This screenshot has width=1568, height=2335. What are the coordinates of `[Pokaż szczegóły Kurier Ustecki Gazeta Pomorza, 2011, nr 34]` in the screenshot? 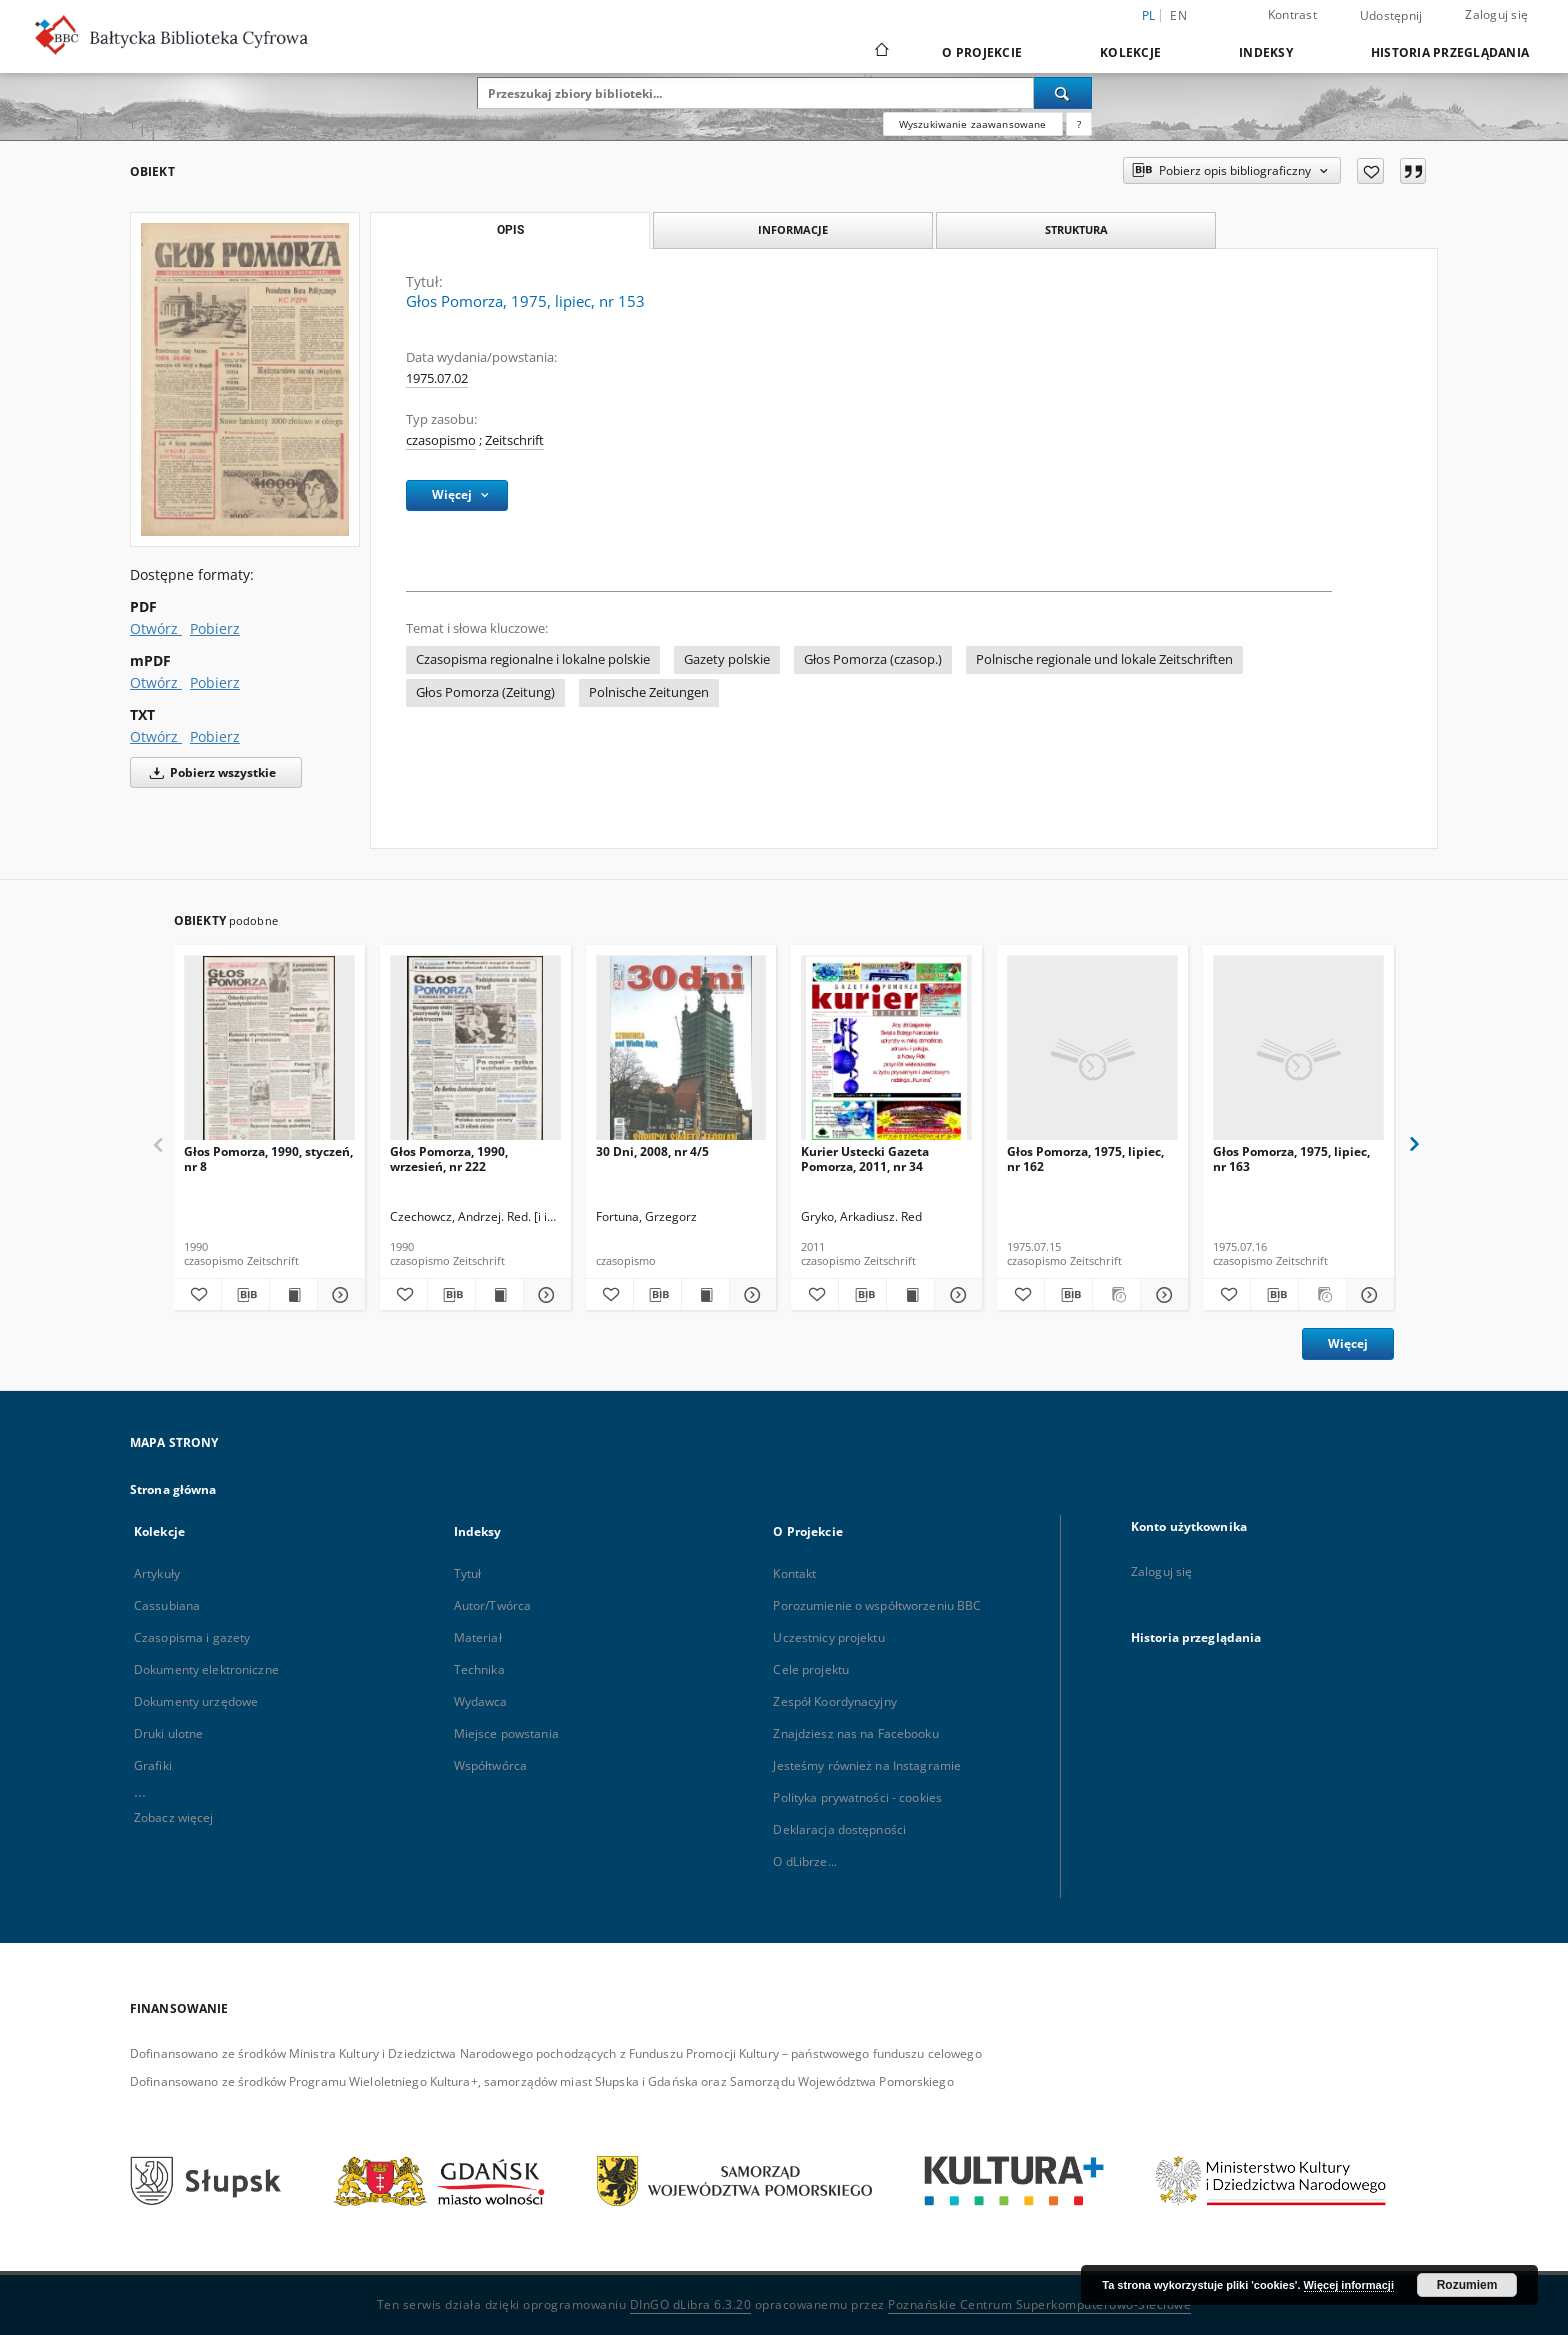 It's located at (955, 1295).